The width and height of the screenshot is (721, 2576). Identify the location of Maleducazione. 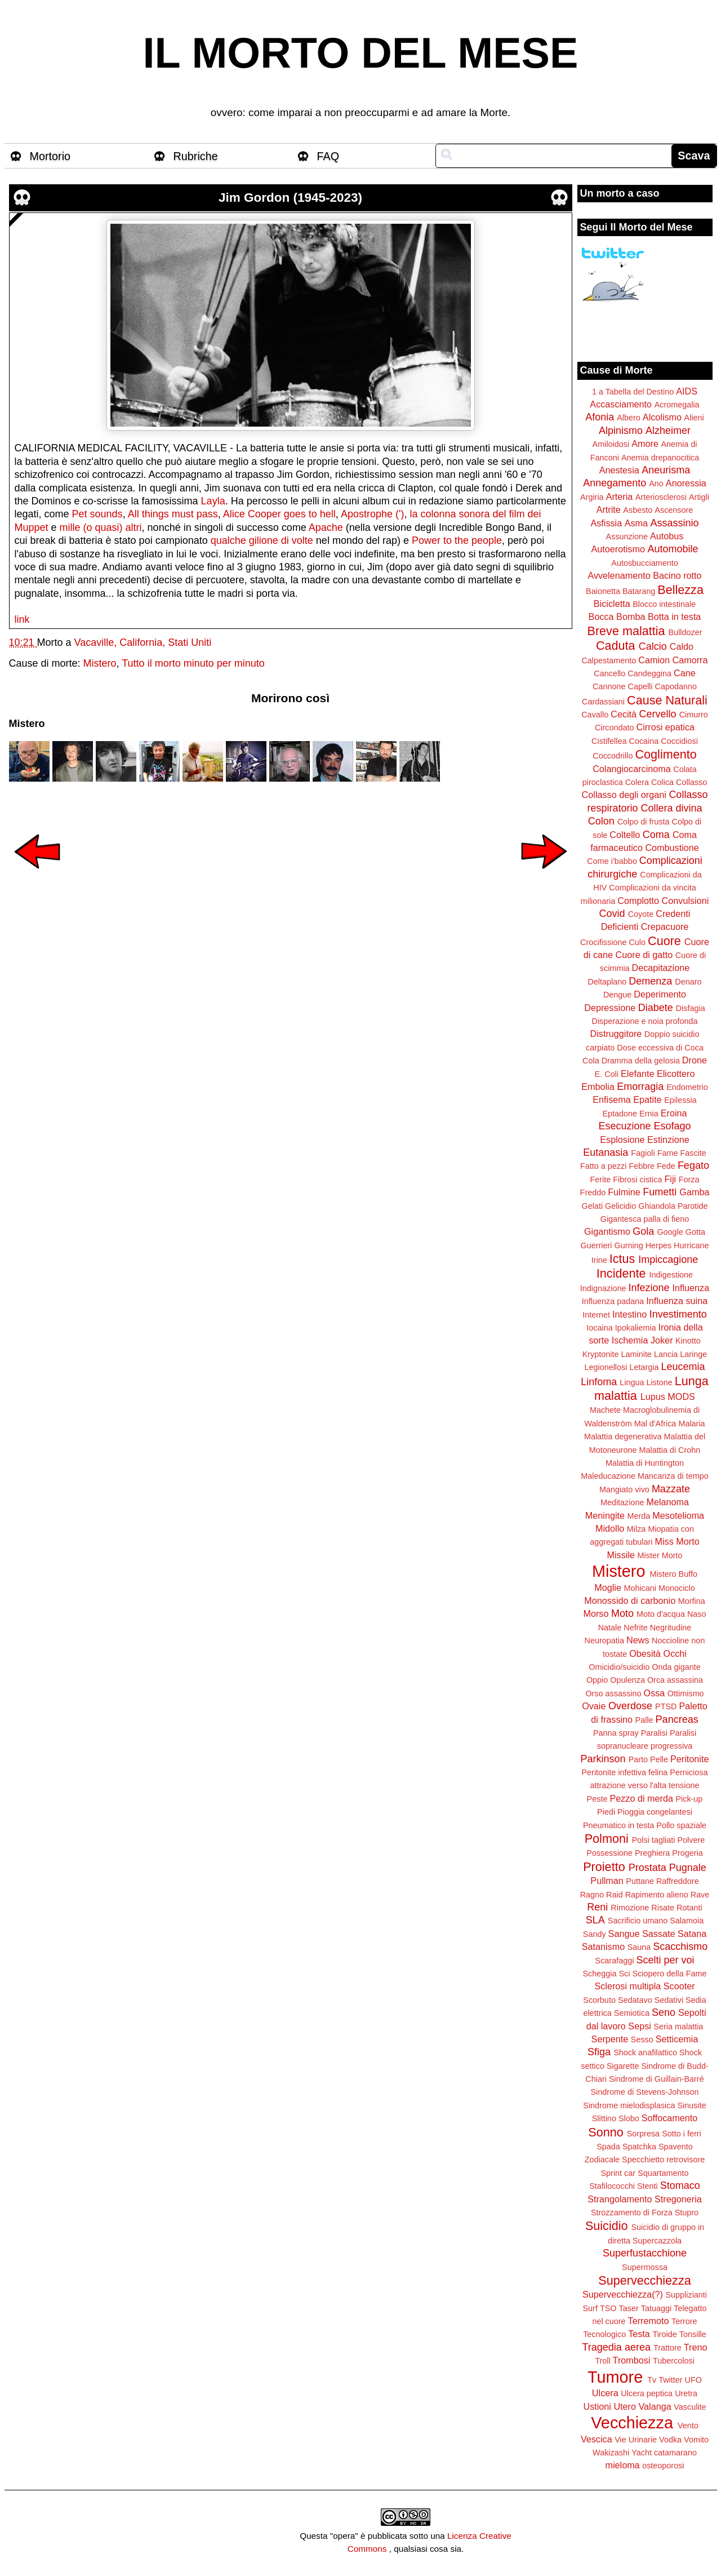
(608, 1475).